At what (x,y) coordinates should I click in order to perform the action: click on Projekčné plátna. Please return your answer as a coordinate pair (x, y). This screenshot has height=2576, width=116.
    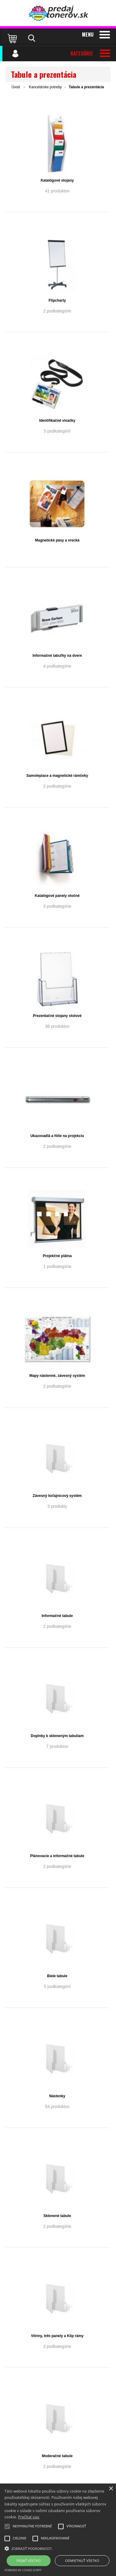
    Looking at the image, I should click on (57, 1256).